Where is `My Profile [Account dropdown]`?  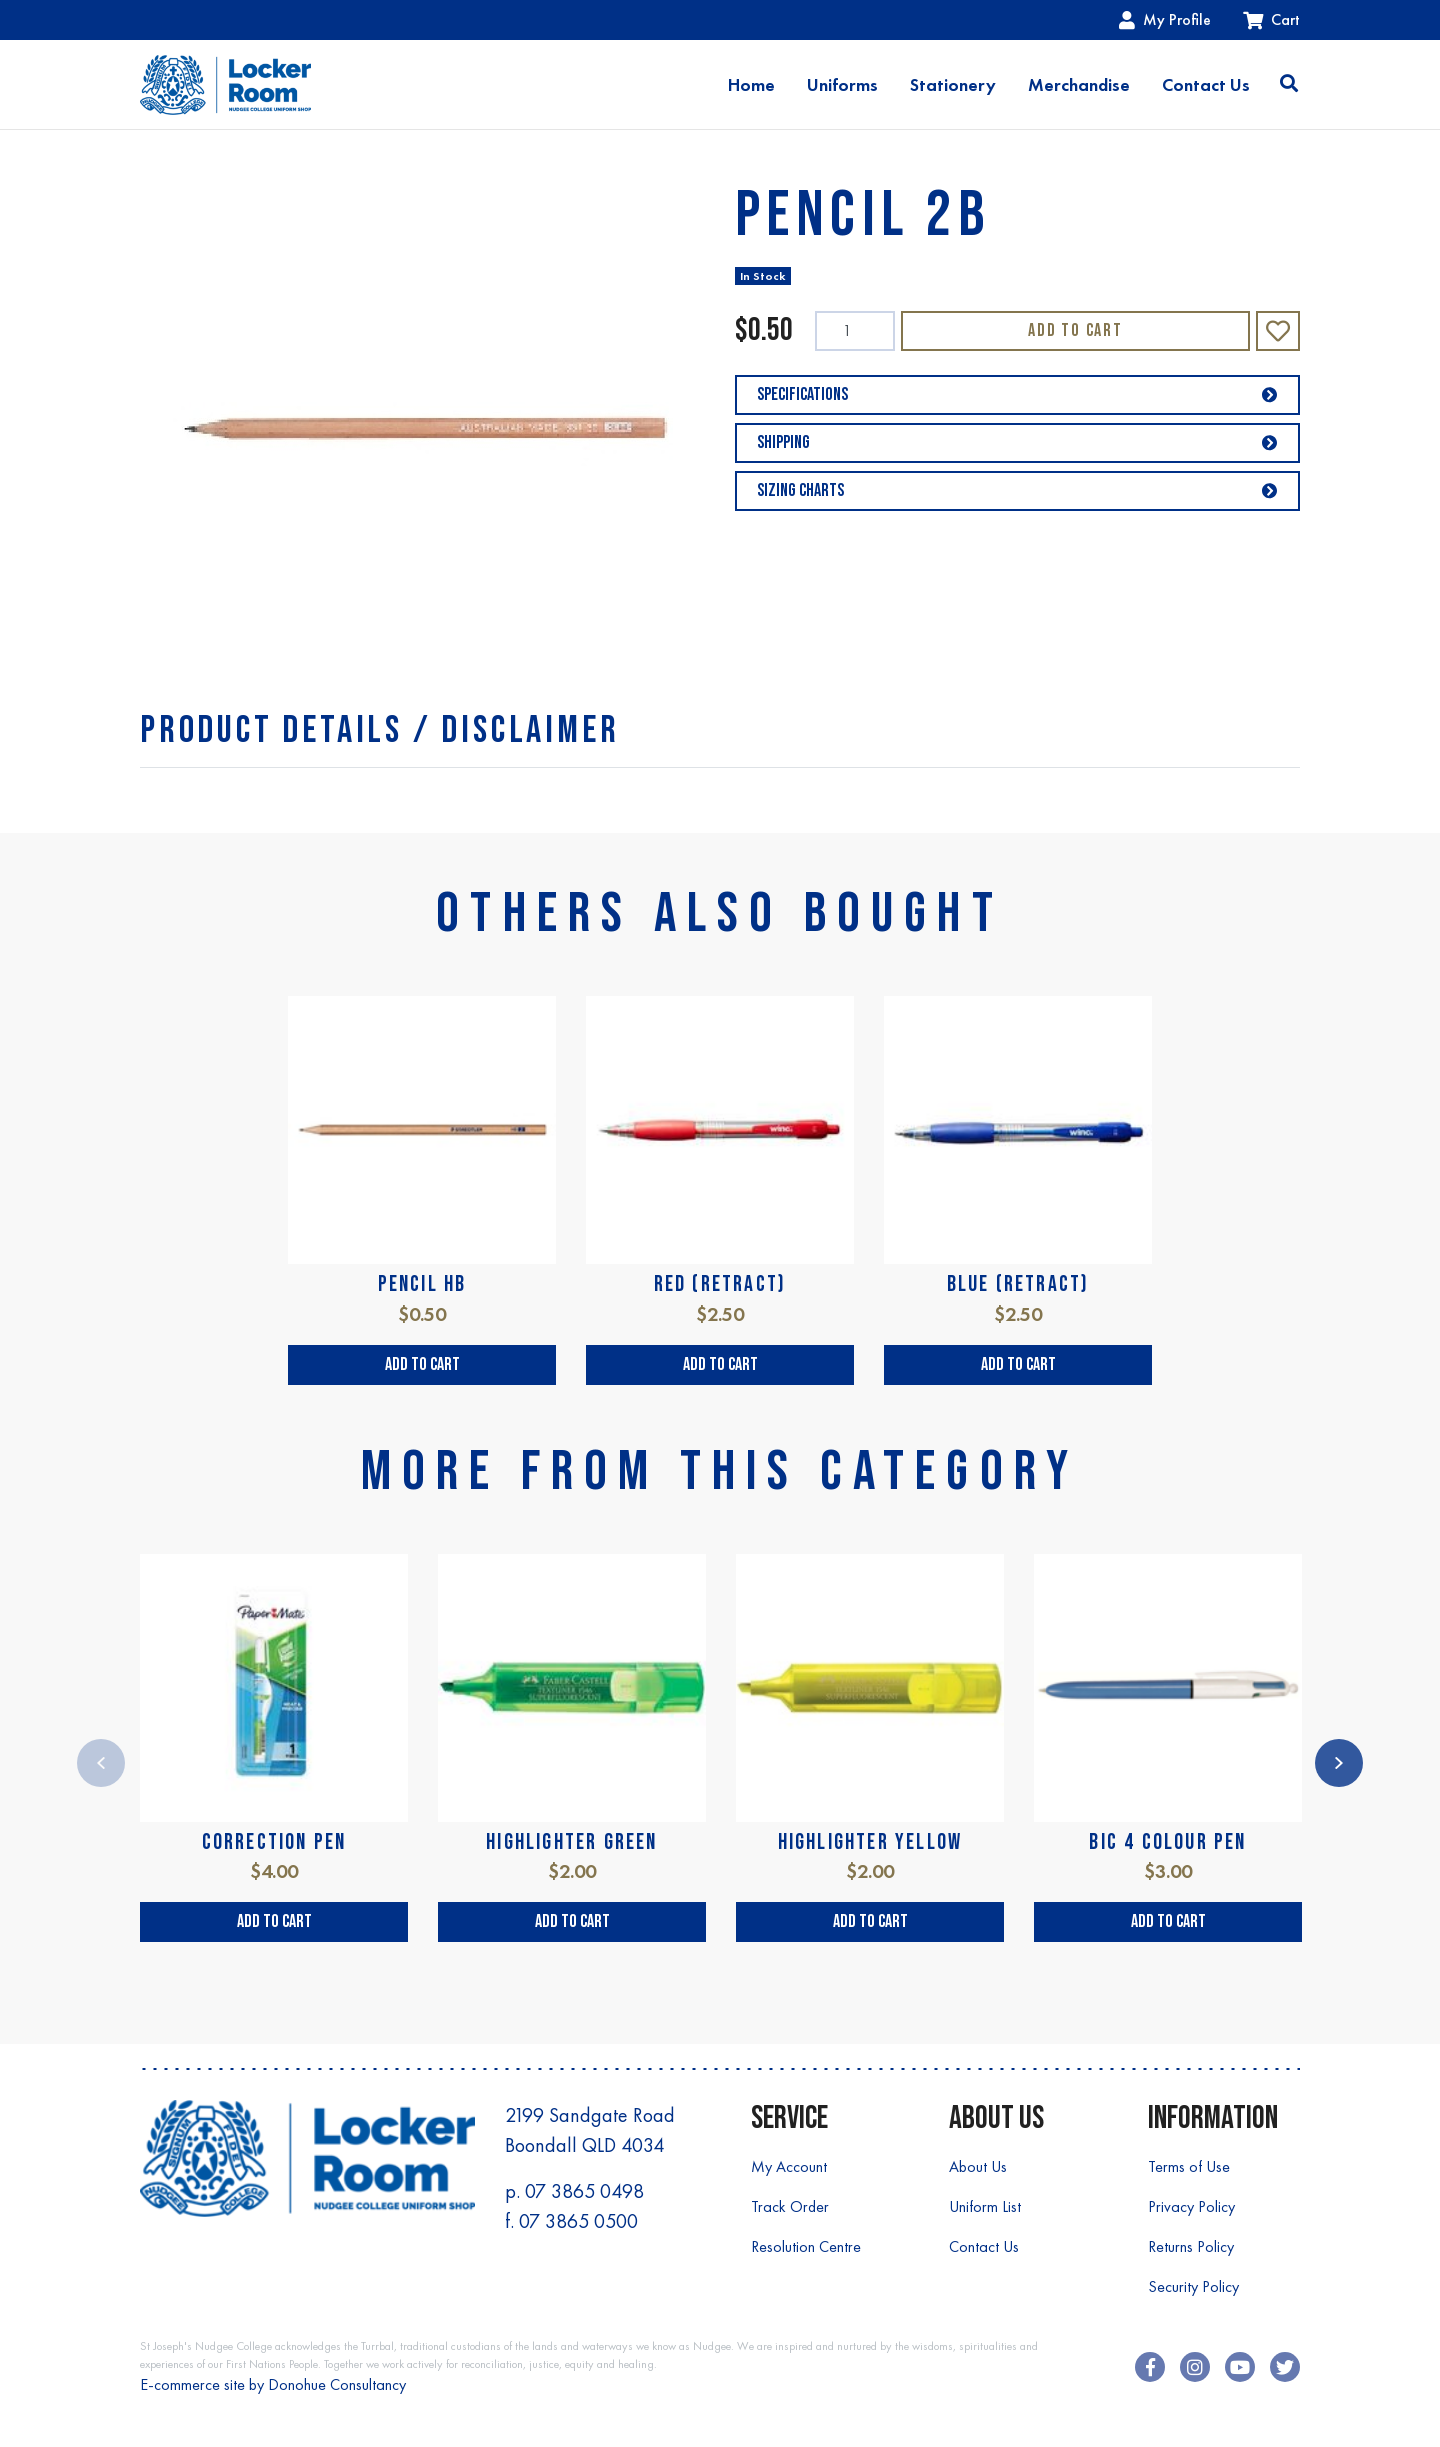
My Profile [Account dropdown] is located at coordinates (1165, 19).